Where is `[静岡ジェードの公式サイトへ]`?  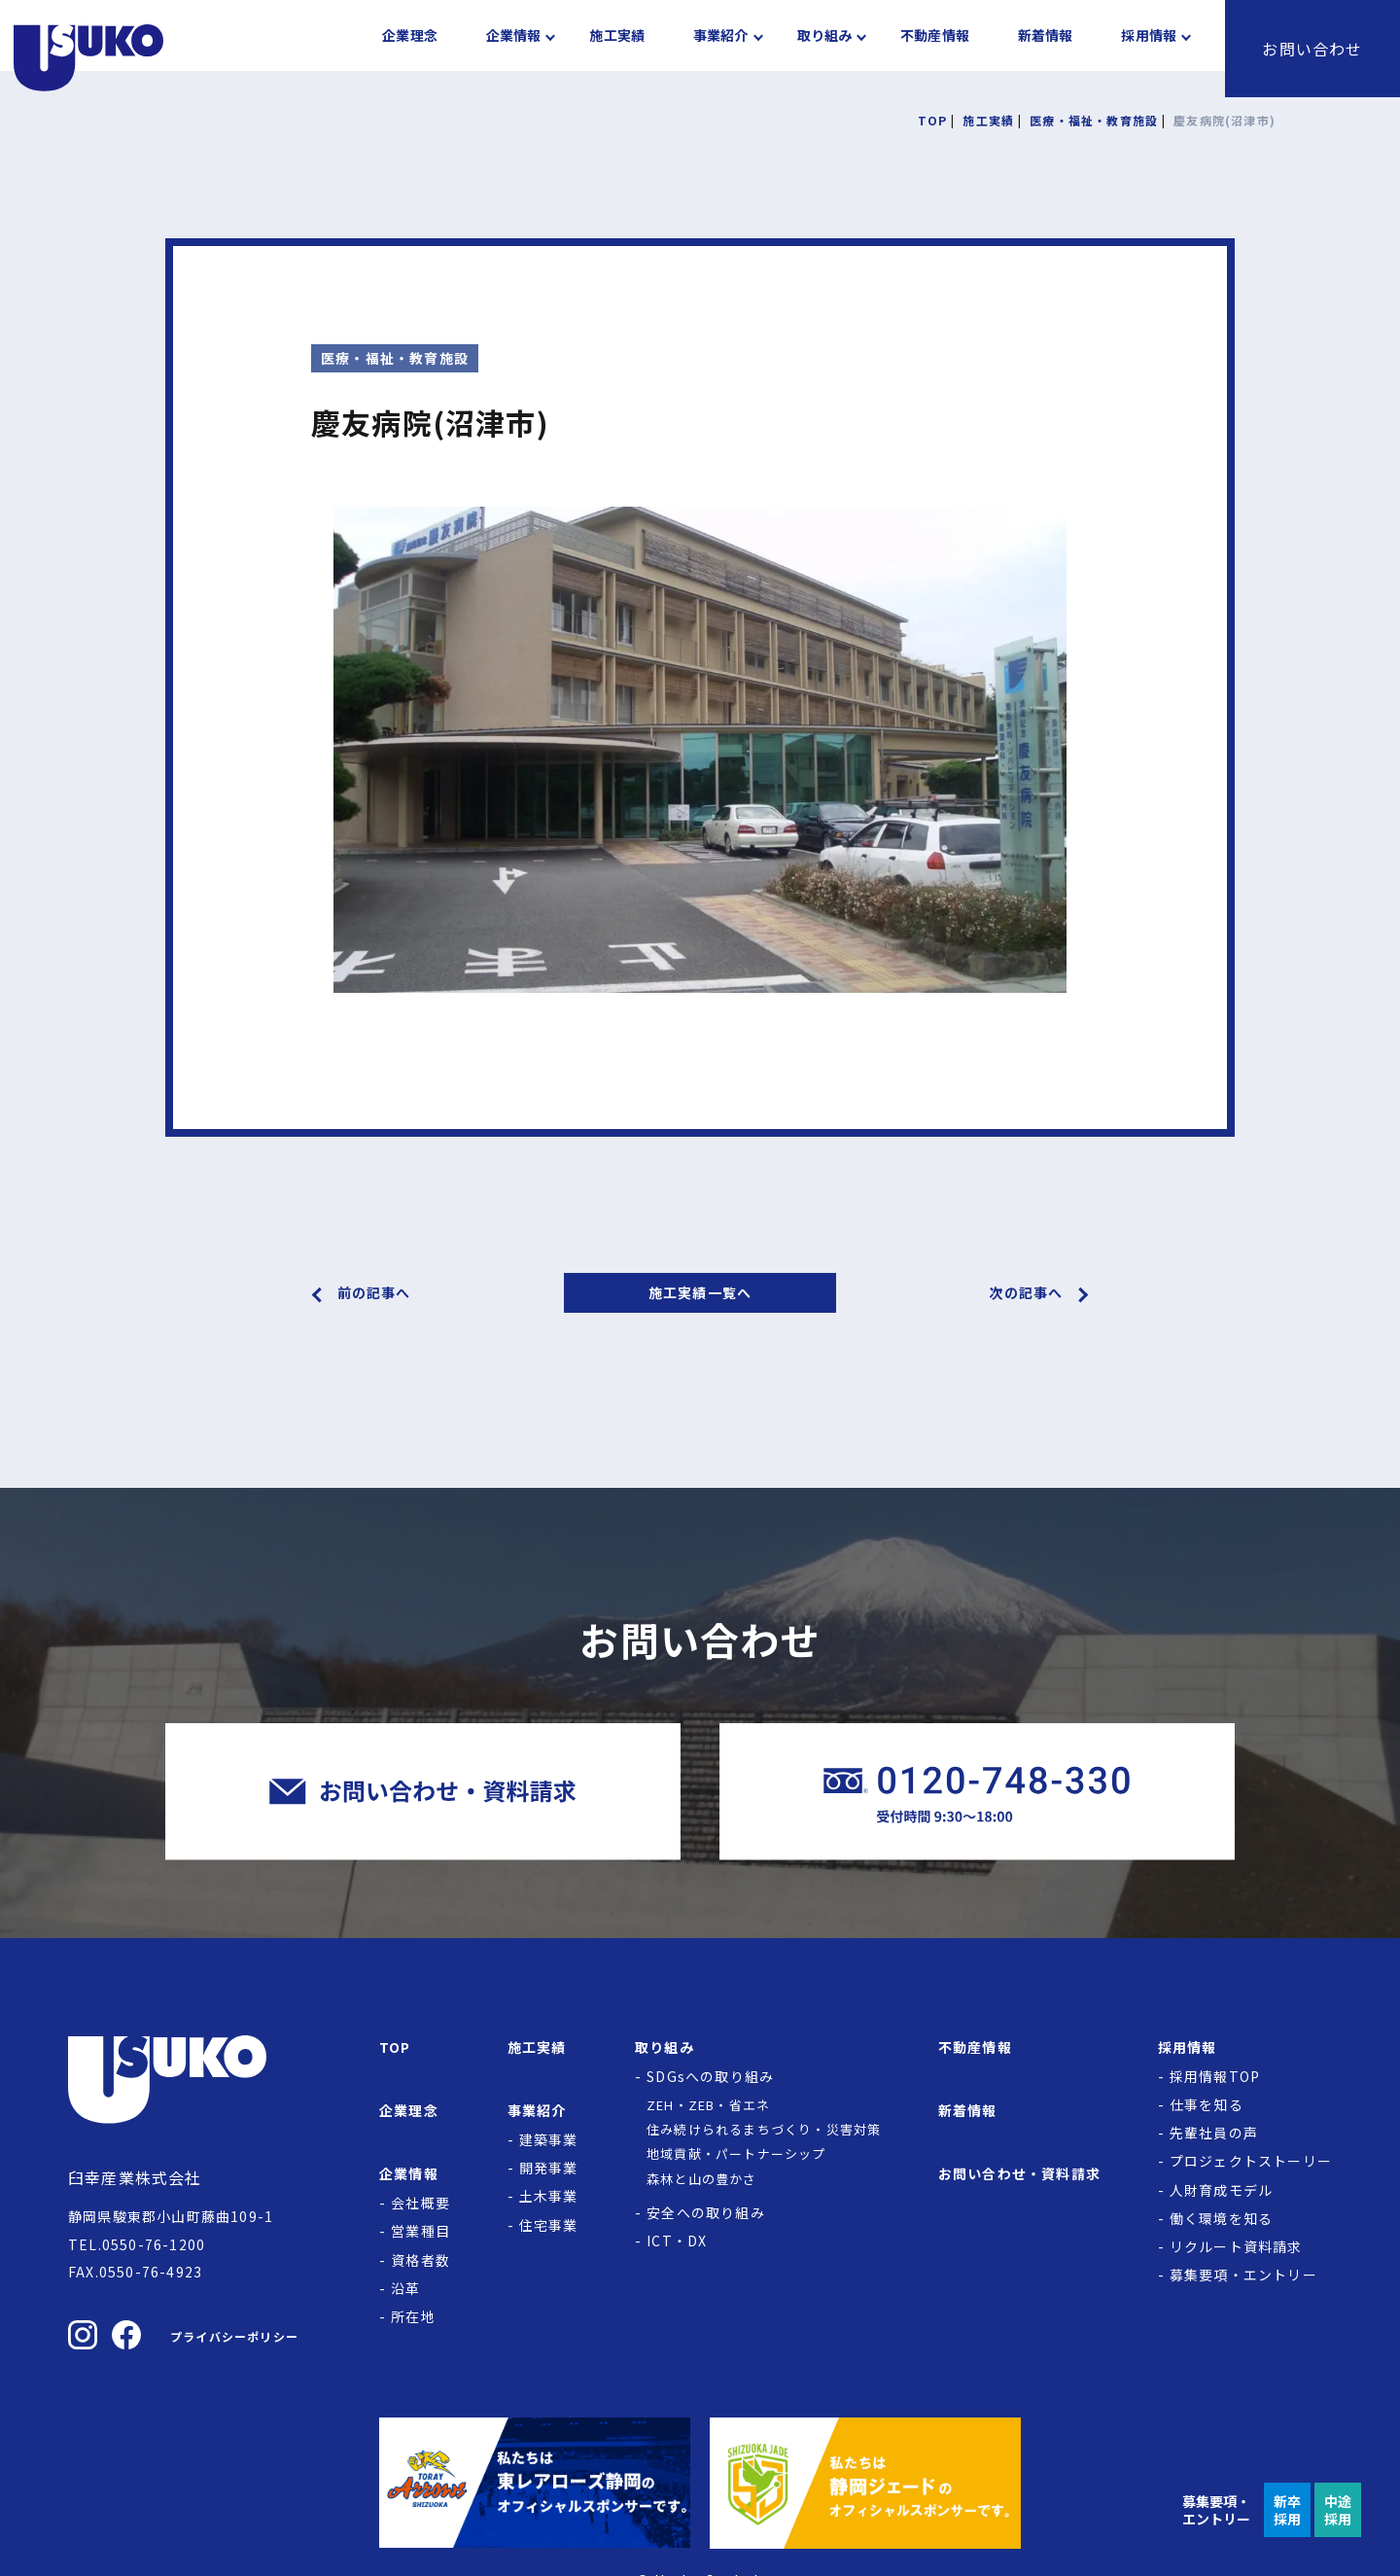 [静岡ジェードの公式サイトへ] is located at coordinates (865, 2482).